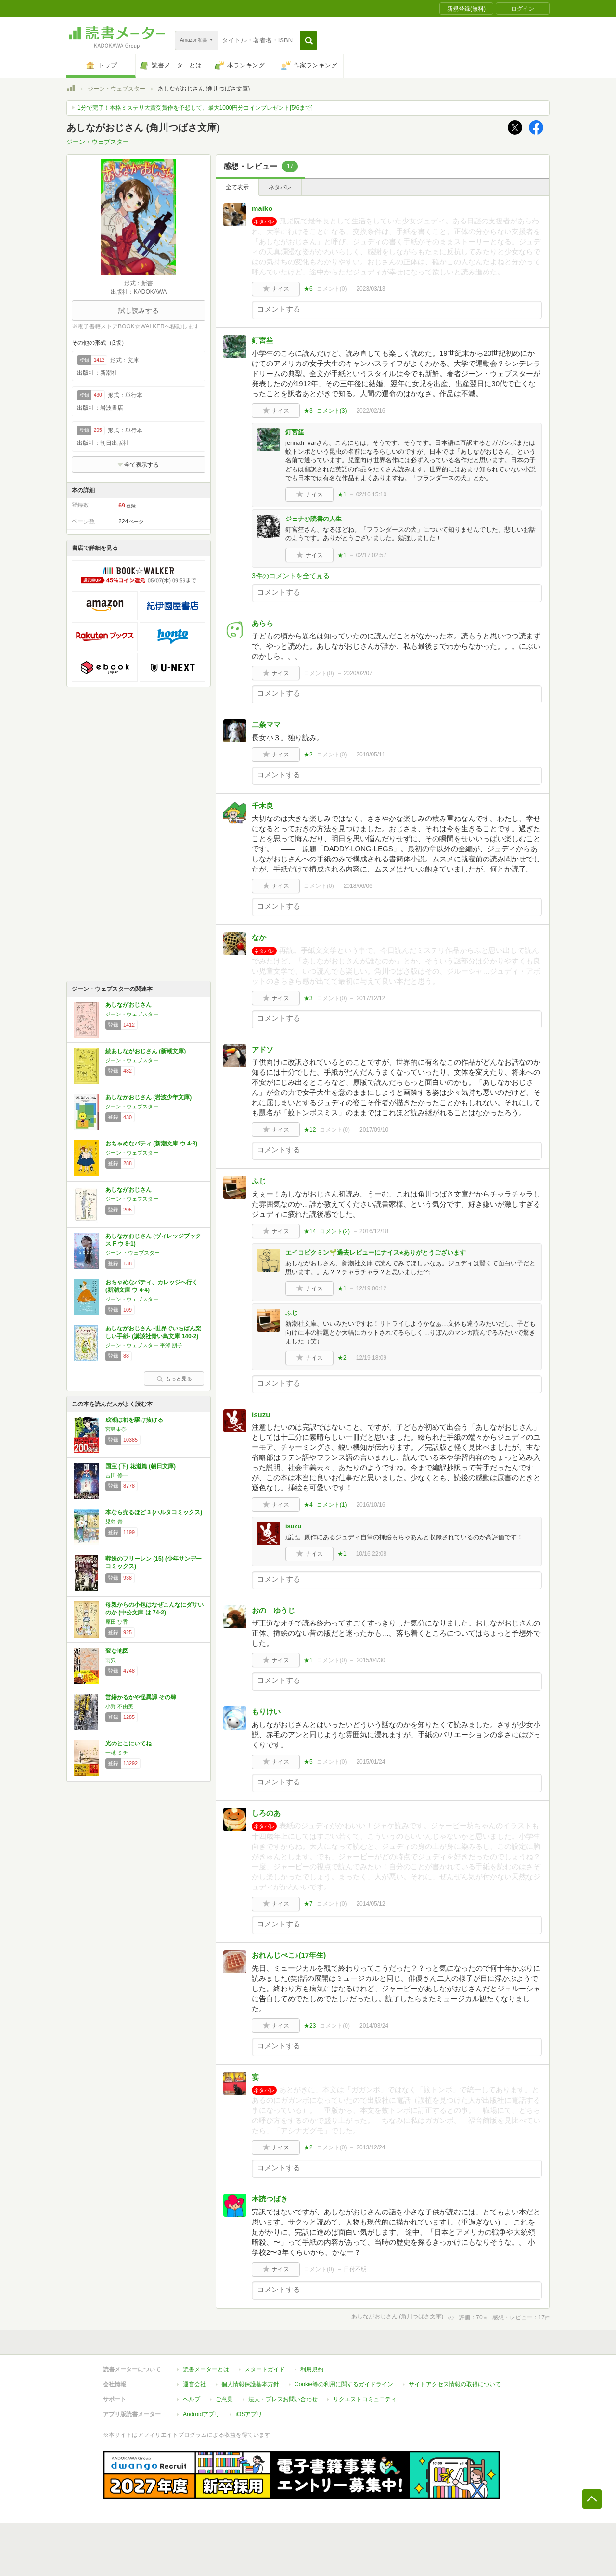 This screenshot has height=2576, width=616. Describe the element at coordinates (154, 1608) in the screenshot. I see `母親からの小包はなぜこんなにダサいのか (中公文庫 は 74-2)` at that location.